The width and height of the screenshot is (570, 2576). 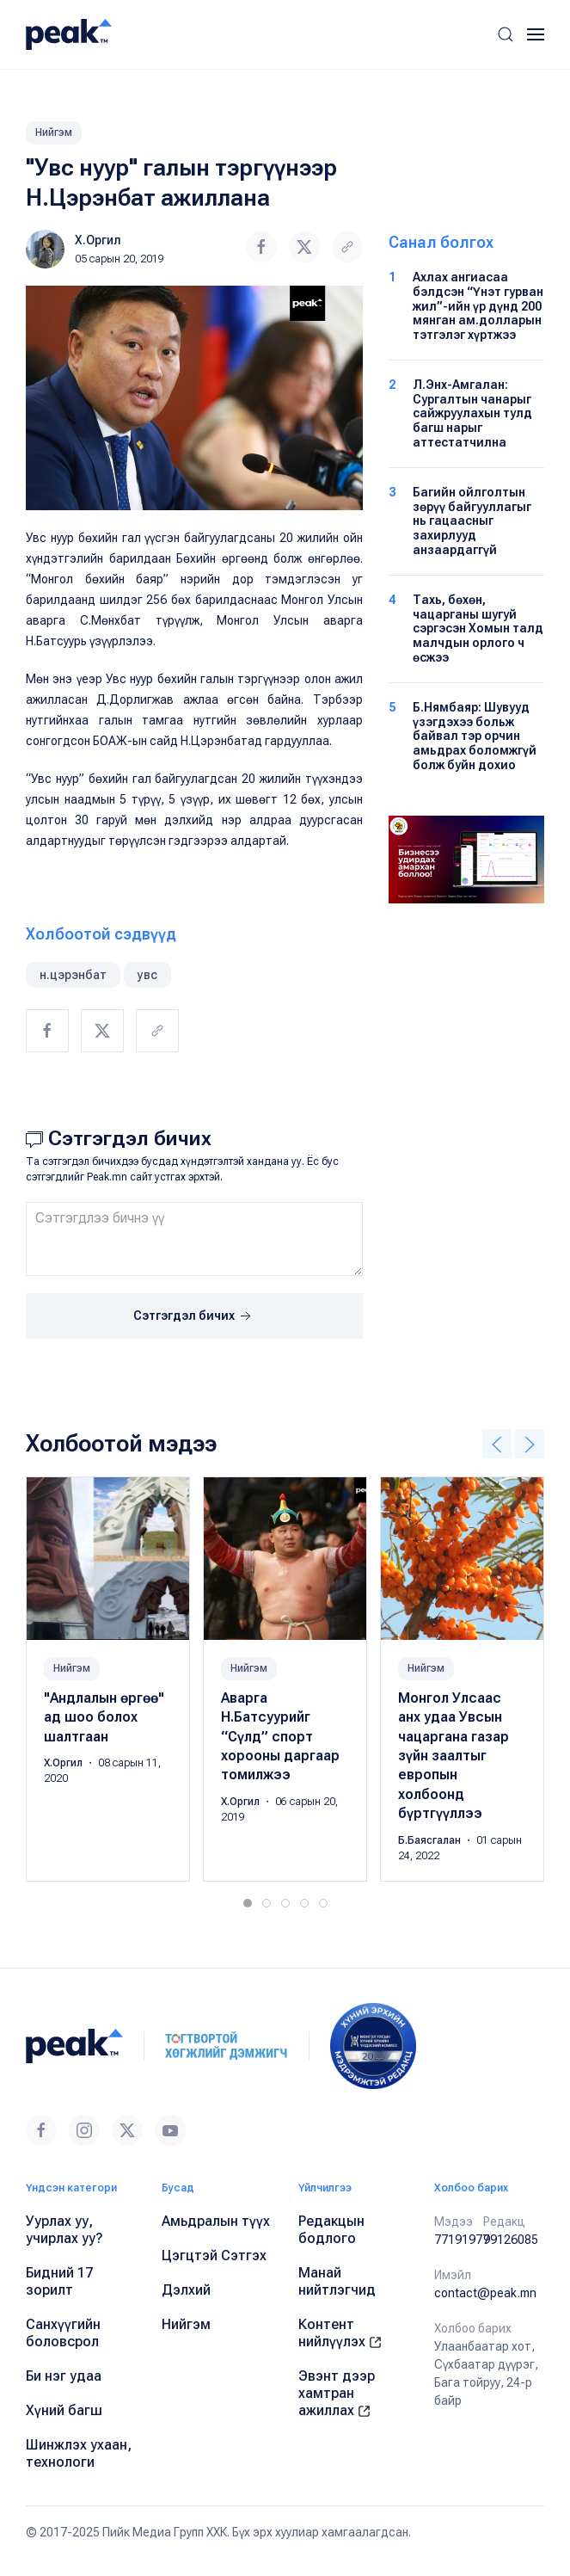 What do you see at coordinates (337, 2281) in the screenshot?
I see `Манай нийтлэгчид` at bounding box center [337, 2281].